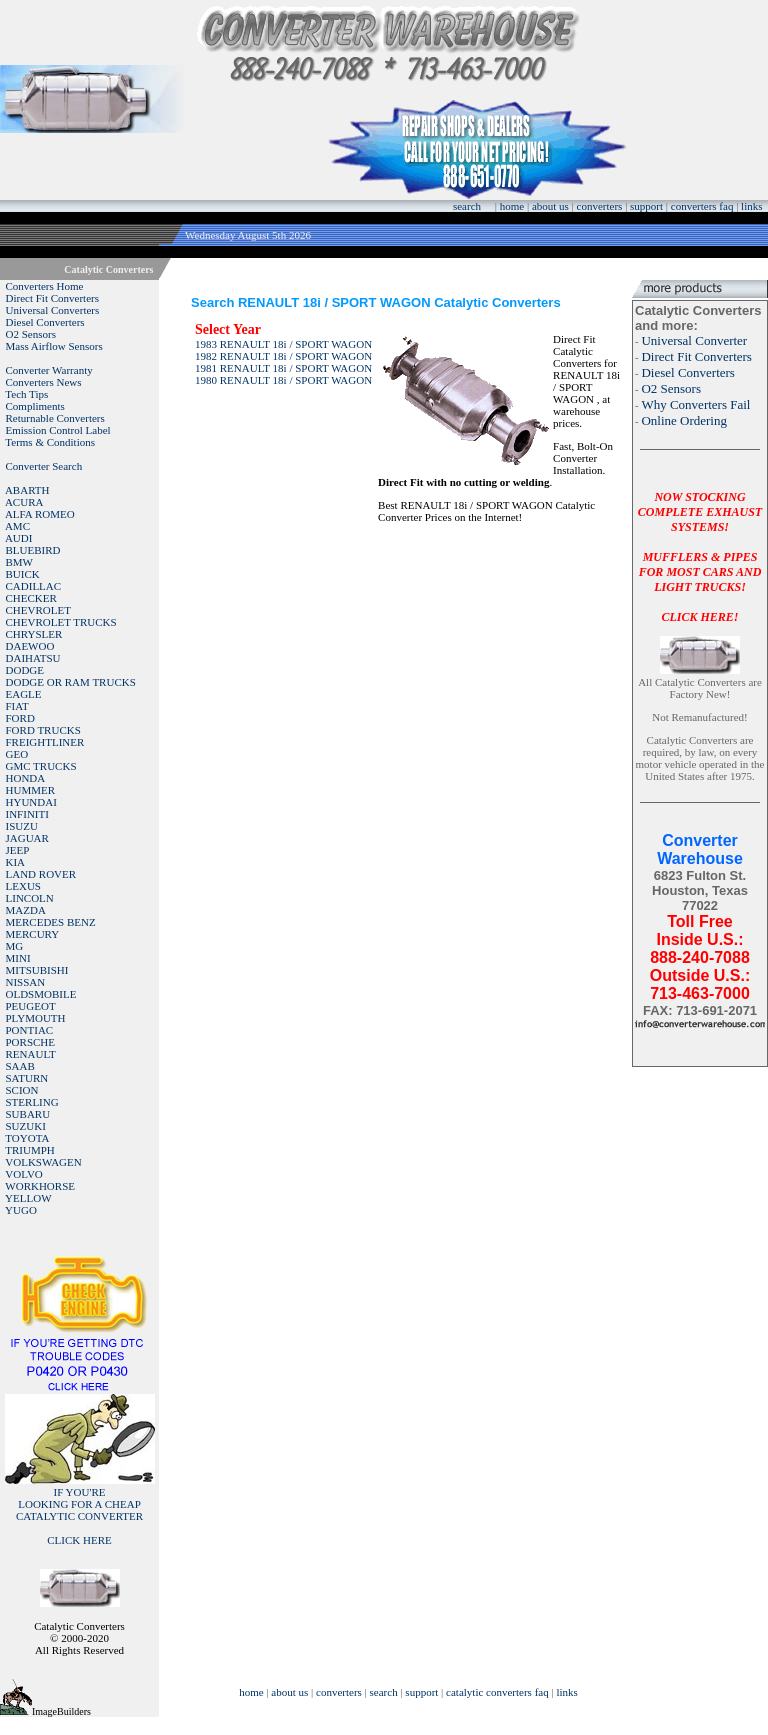 The width and height of the screenshot is (768, 1735). What do you see at coordinates (43, 730) in the screenshot?
I see `FORD TRUCKS` at bounding box center [43, 730].